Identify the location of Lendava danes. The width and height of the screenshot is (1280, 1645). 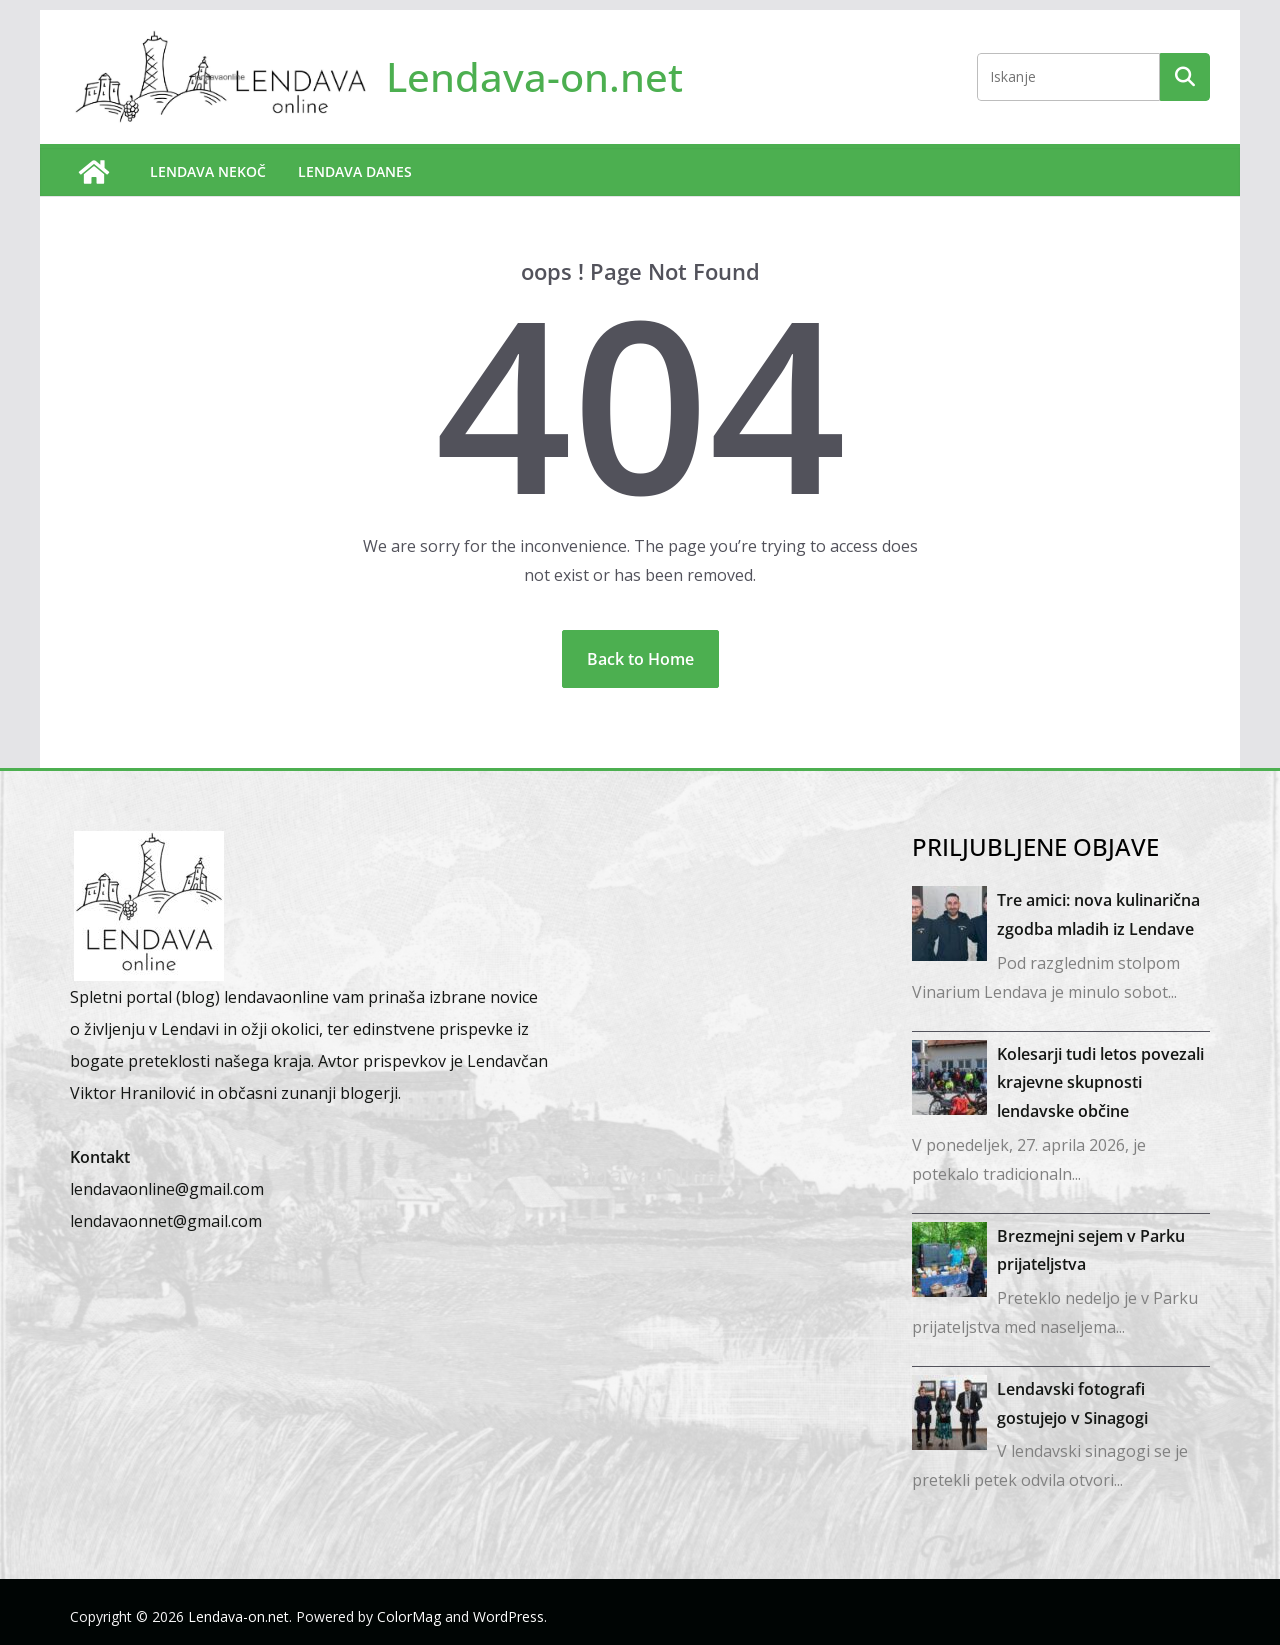
(355, 171).